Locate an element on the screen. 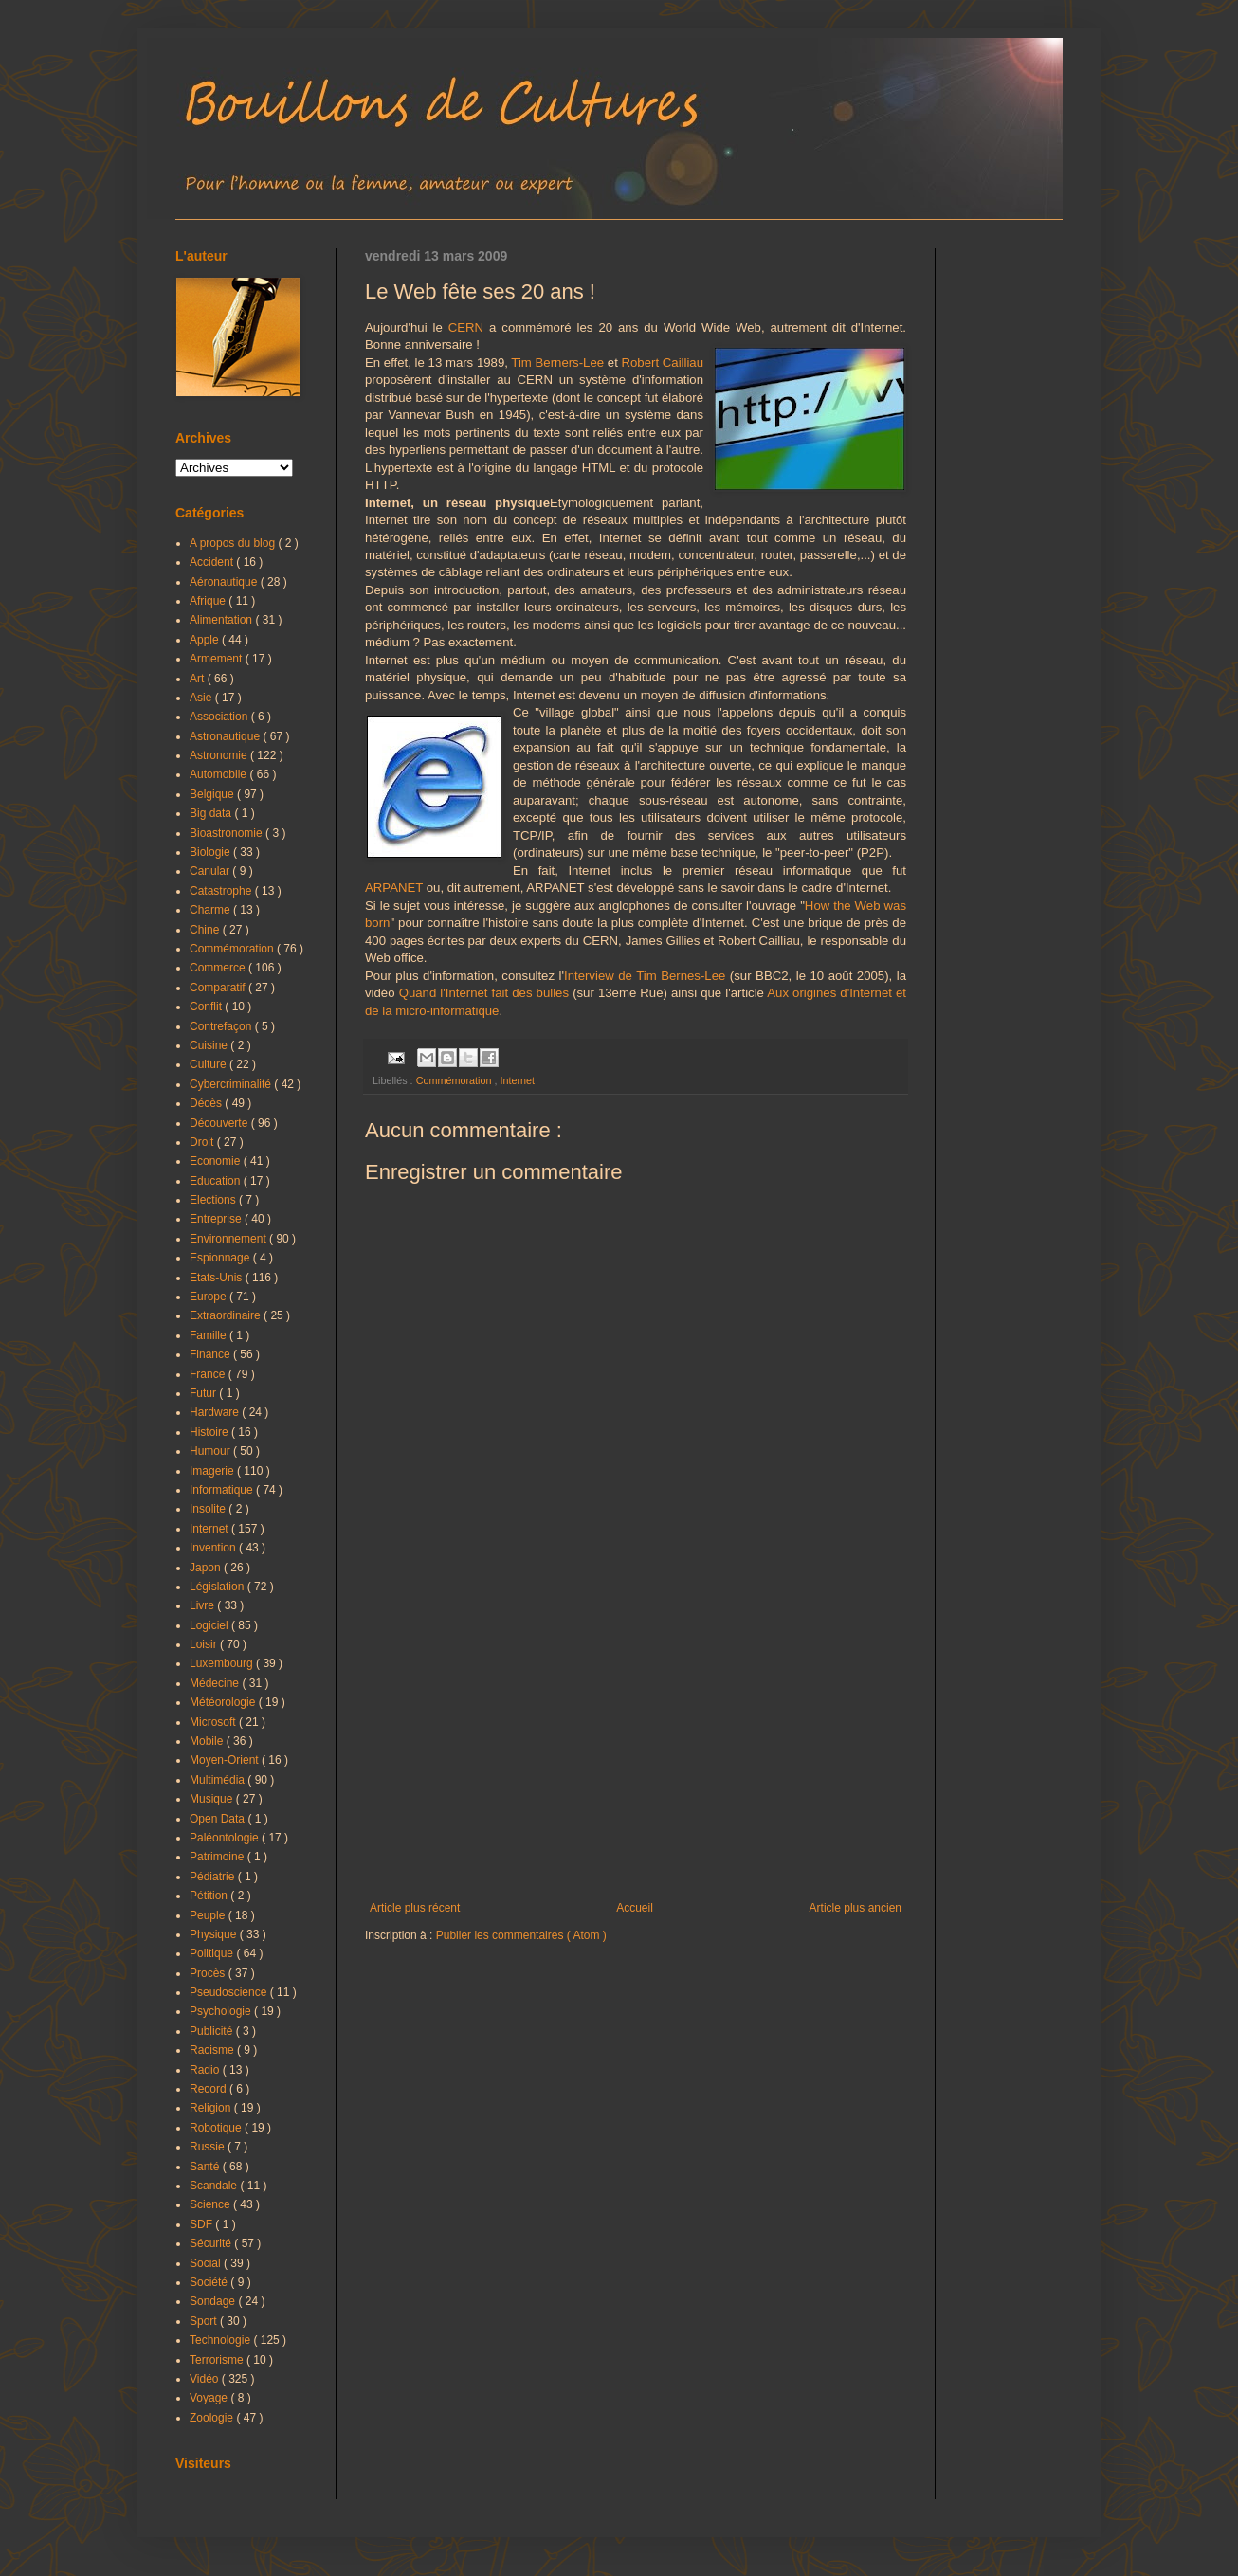  Musique is located at coordinates (213, 1798).